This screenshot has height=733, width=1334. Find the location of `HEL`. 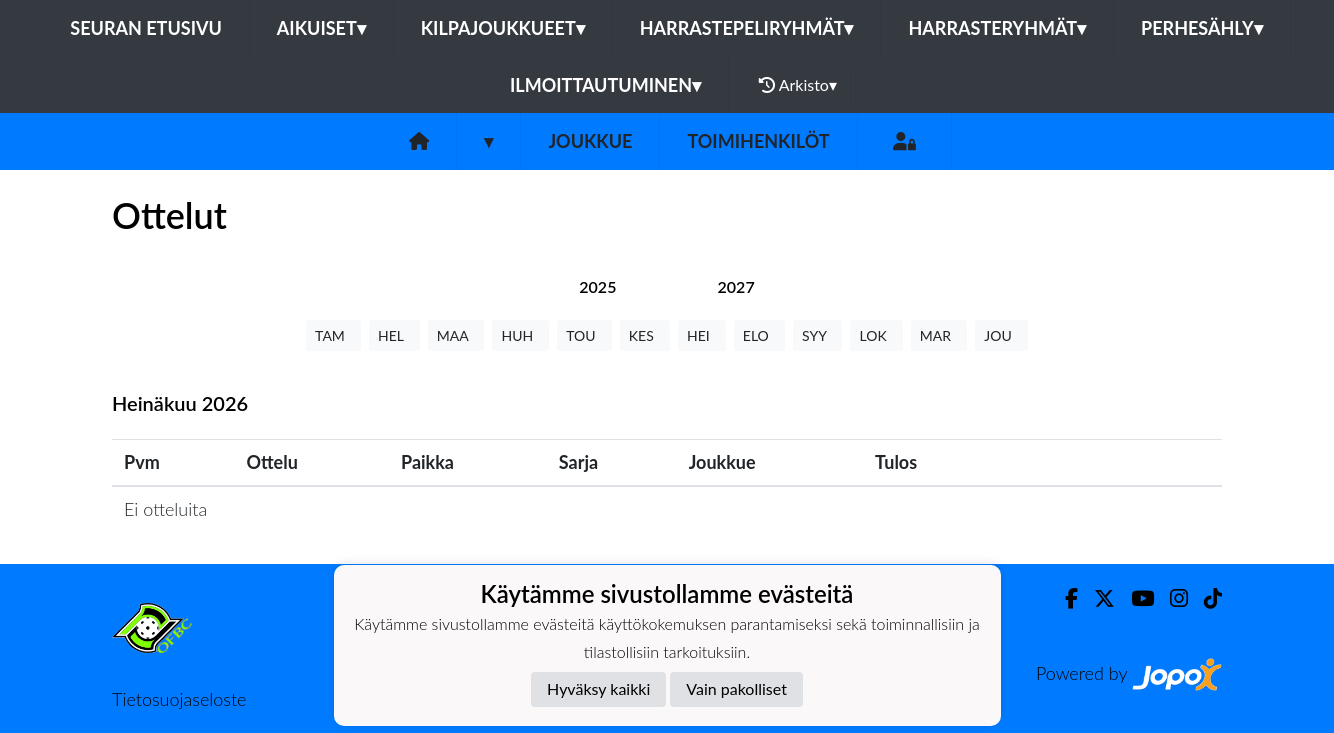

HEL is located at coordinates (394, 335).